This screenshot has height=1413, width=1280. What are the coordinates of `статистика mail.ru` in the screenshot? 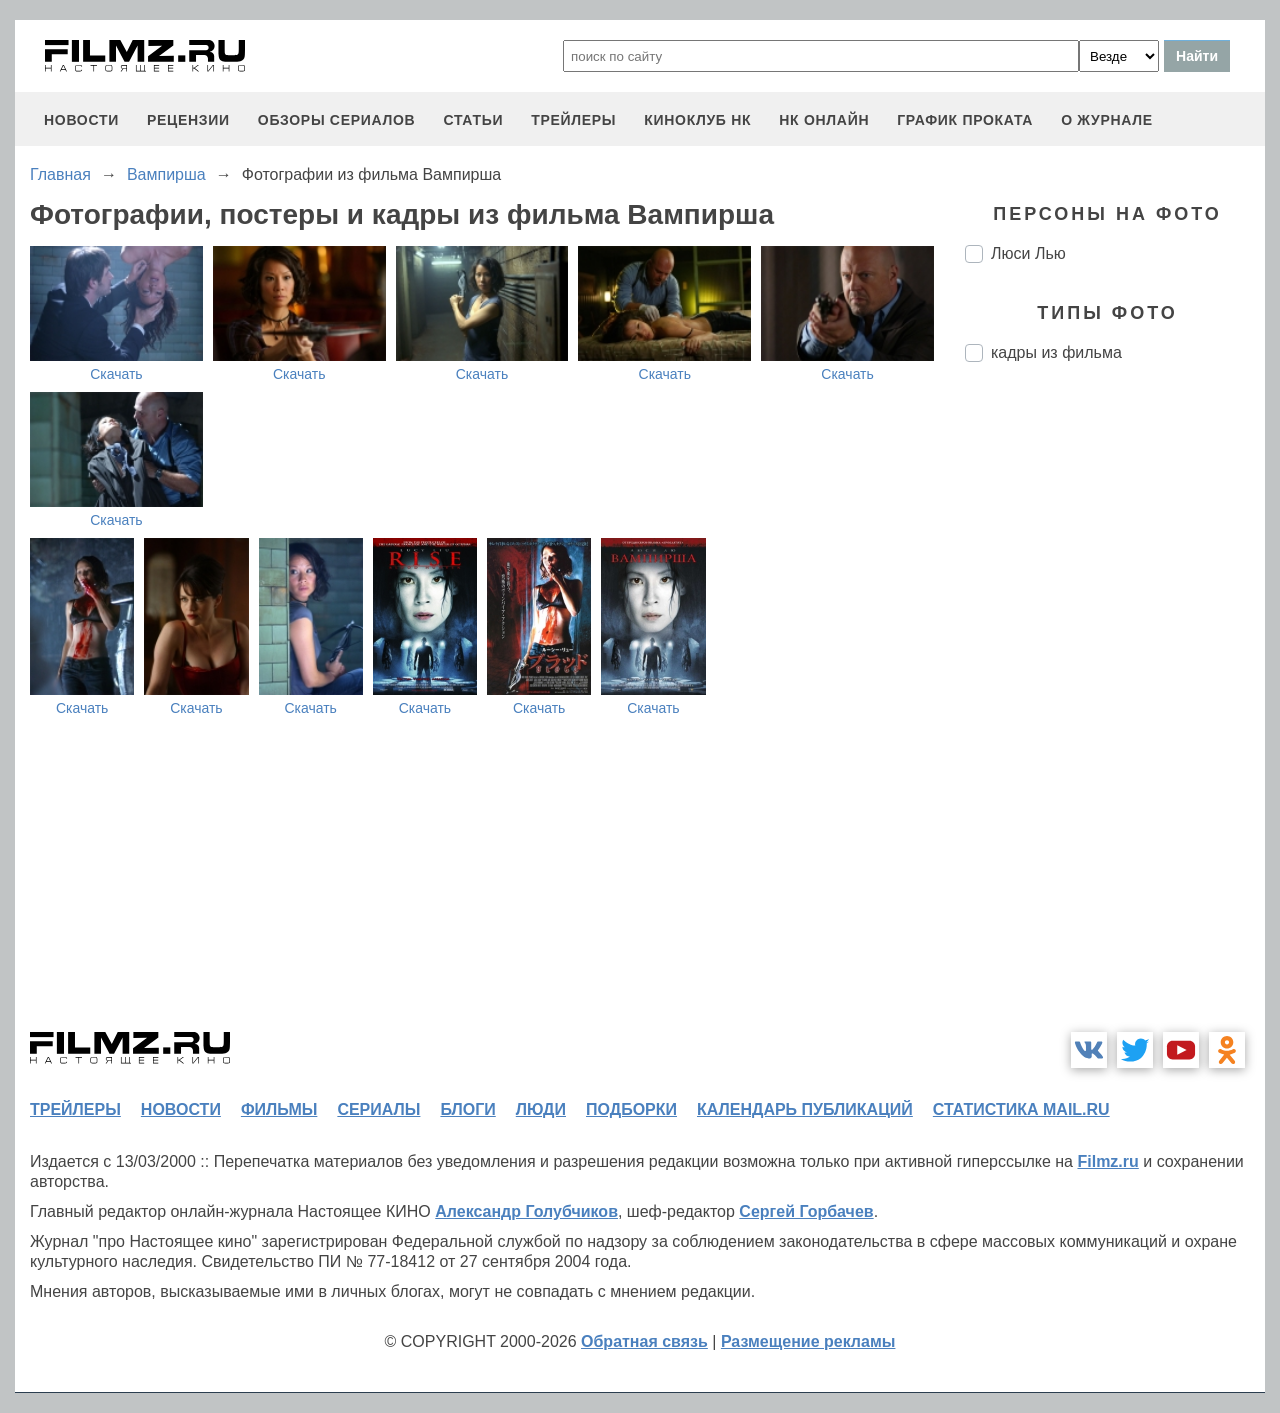 It's located at (1021, 1109).